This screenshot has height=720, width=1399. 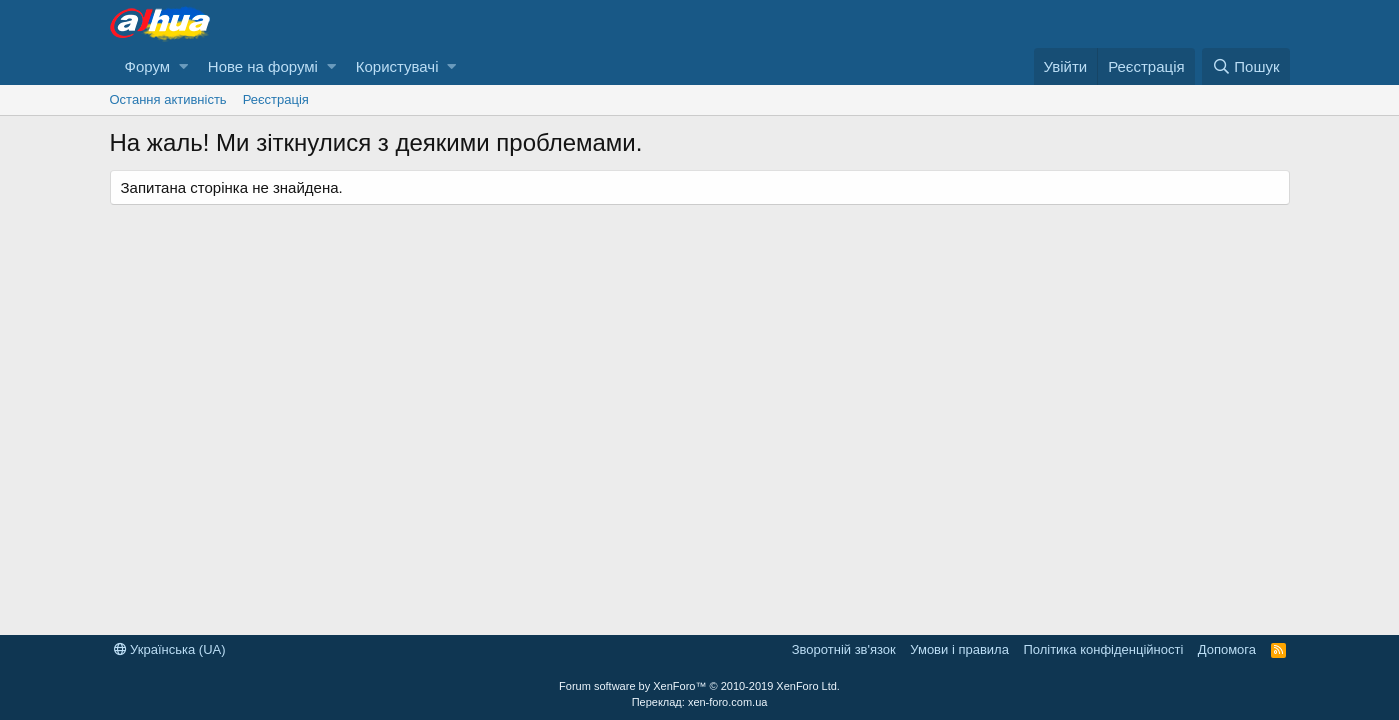 I want to click on [button], so click(x=183, y=66).